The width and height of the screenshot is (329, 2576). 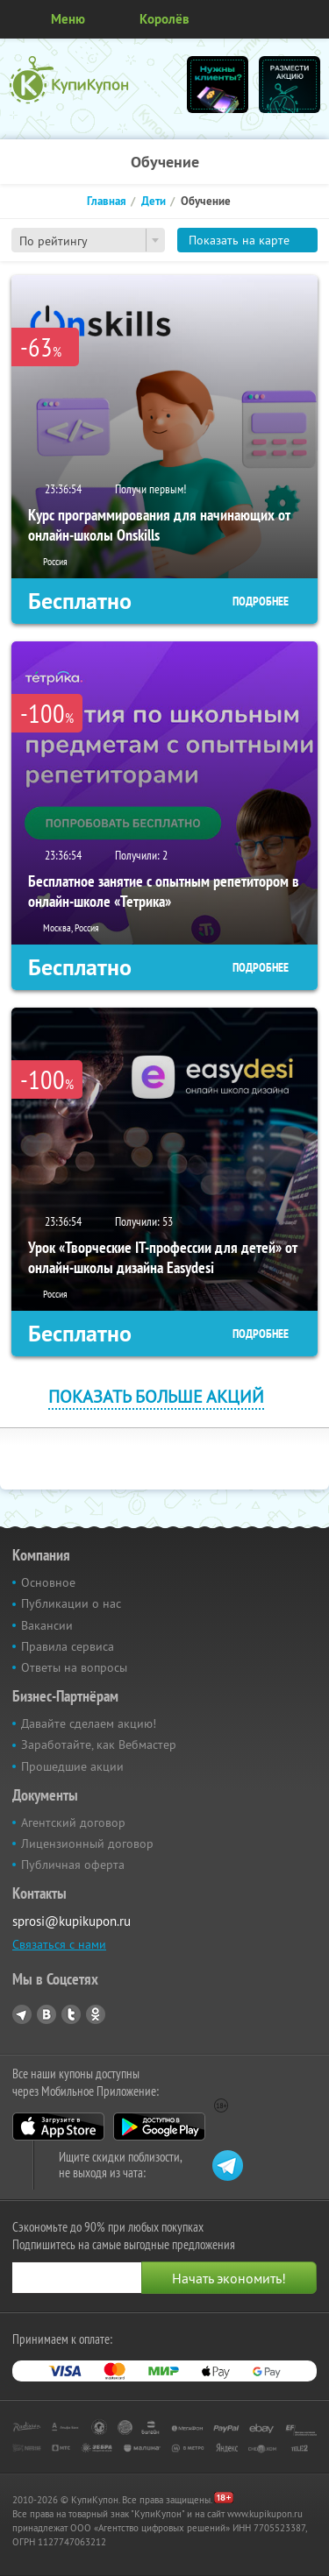 I want to click on Личный кабинет, so click(x=310, y=19).